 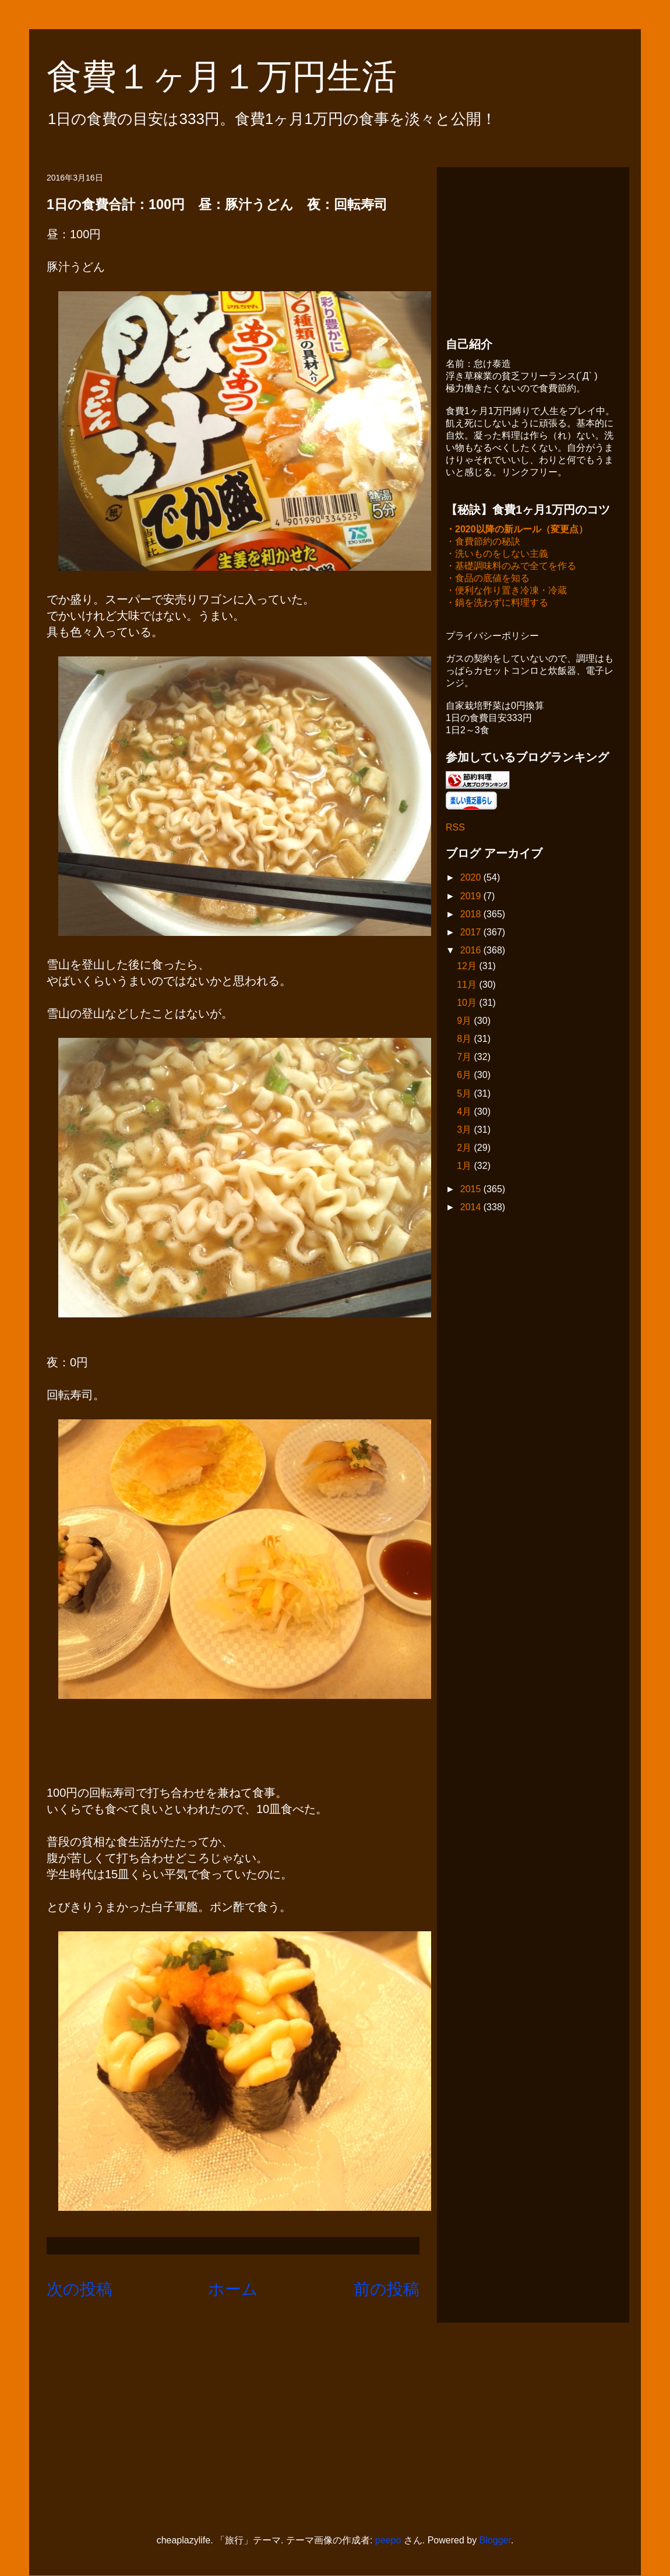 I want to click on [Advertisement], so click(x=533, y=248).